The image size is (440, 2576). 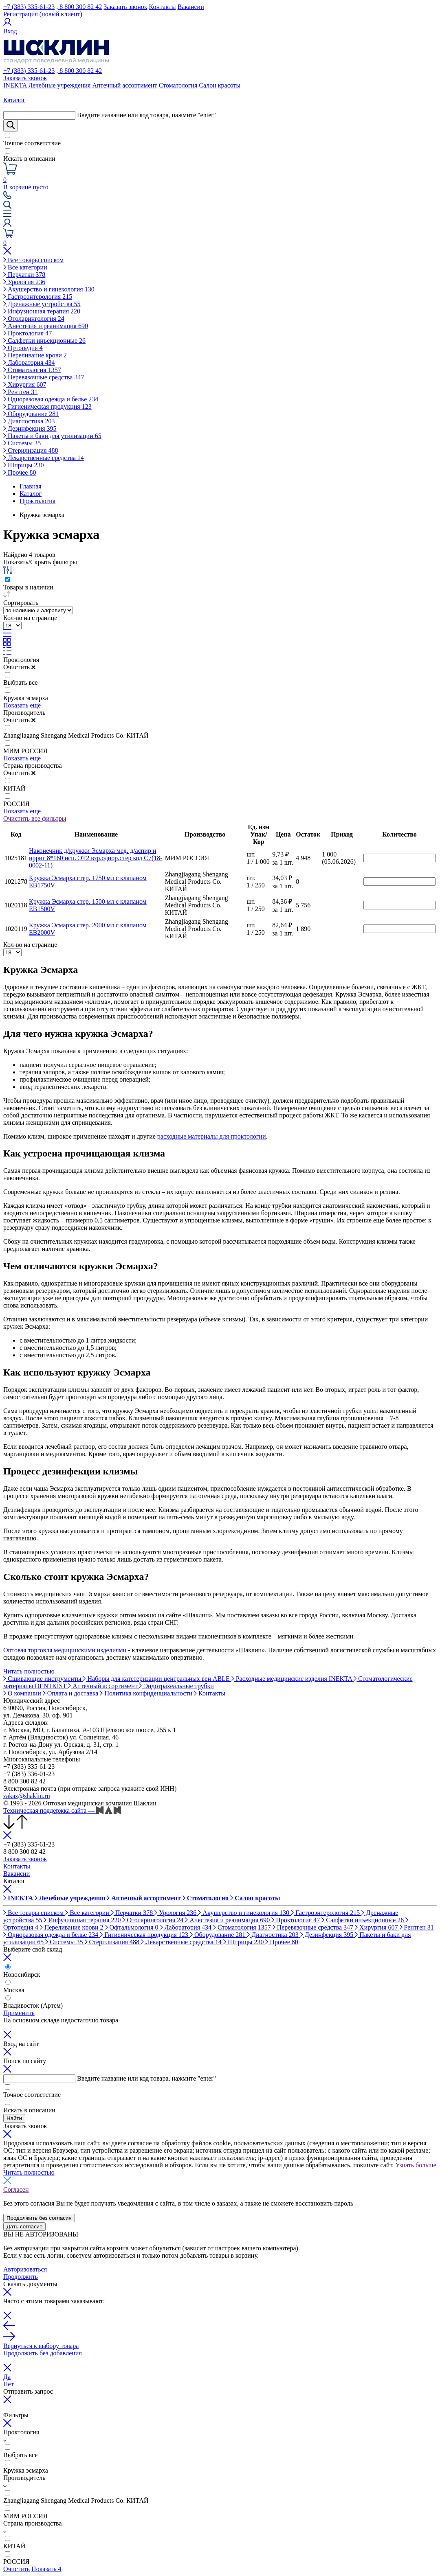 I want to click on Очистить, so click(x=19, y=667).